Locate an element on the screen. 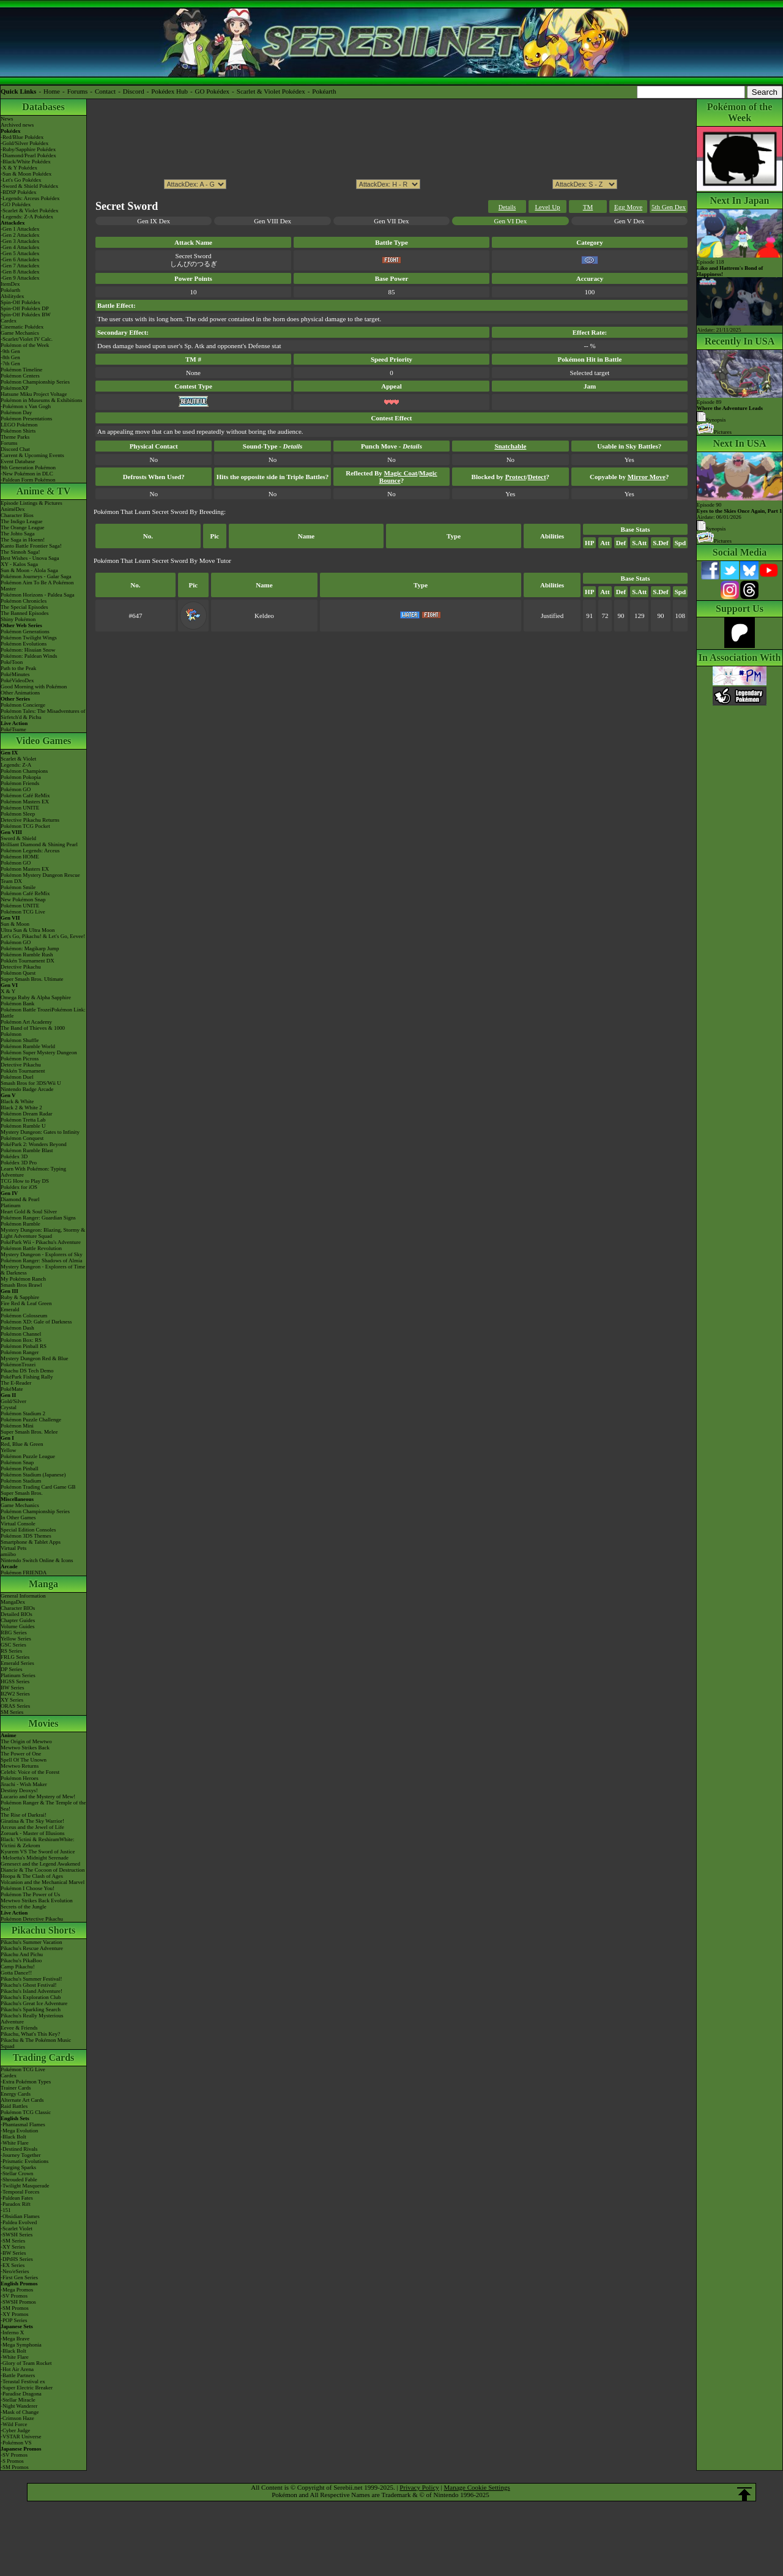 The image size is (783, 2576). Episode Listings & Pictures is located at coordinates (31, 503).